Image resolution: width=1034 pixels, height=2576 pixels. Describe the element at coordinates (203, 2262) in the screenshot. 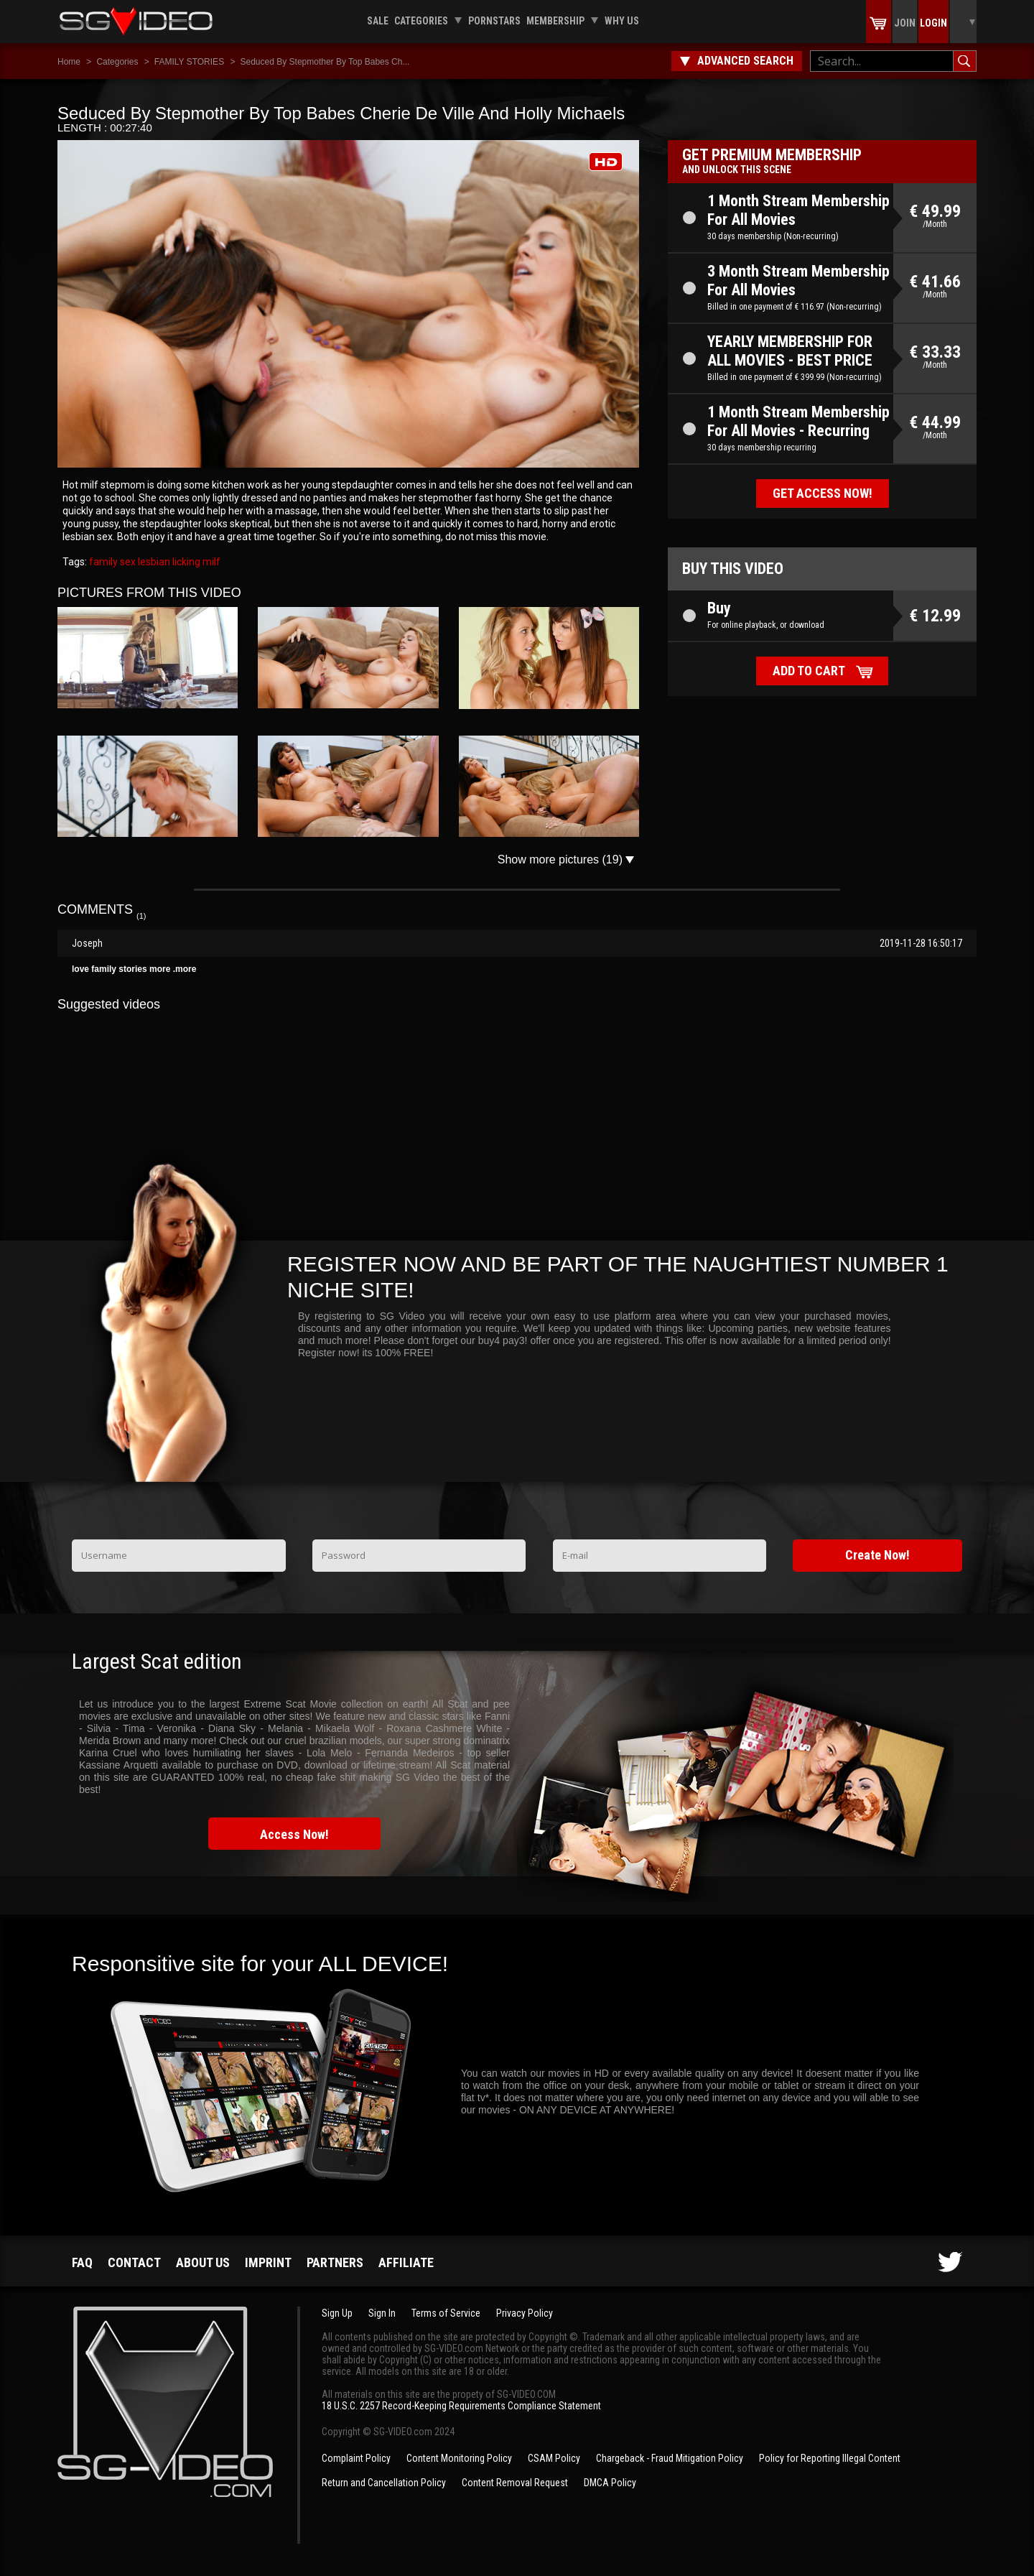

I see `About us` at that location.